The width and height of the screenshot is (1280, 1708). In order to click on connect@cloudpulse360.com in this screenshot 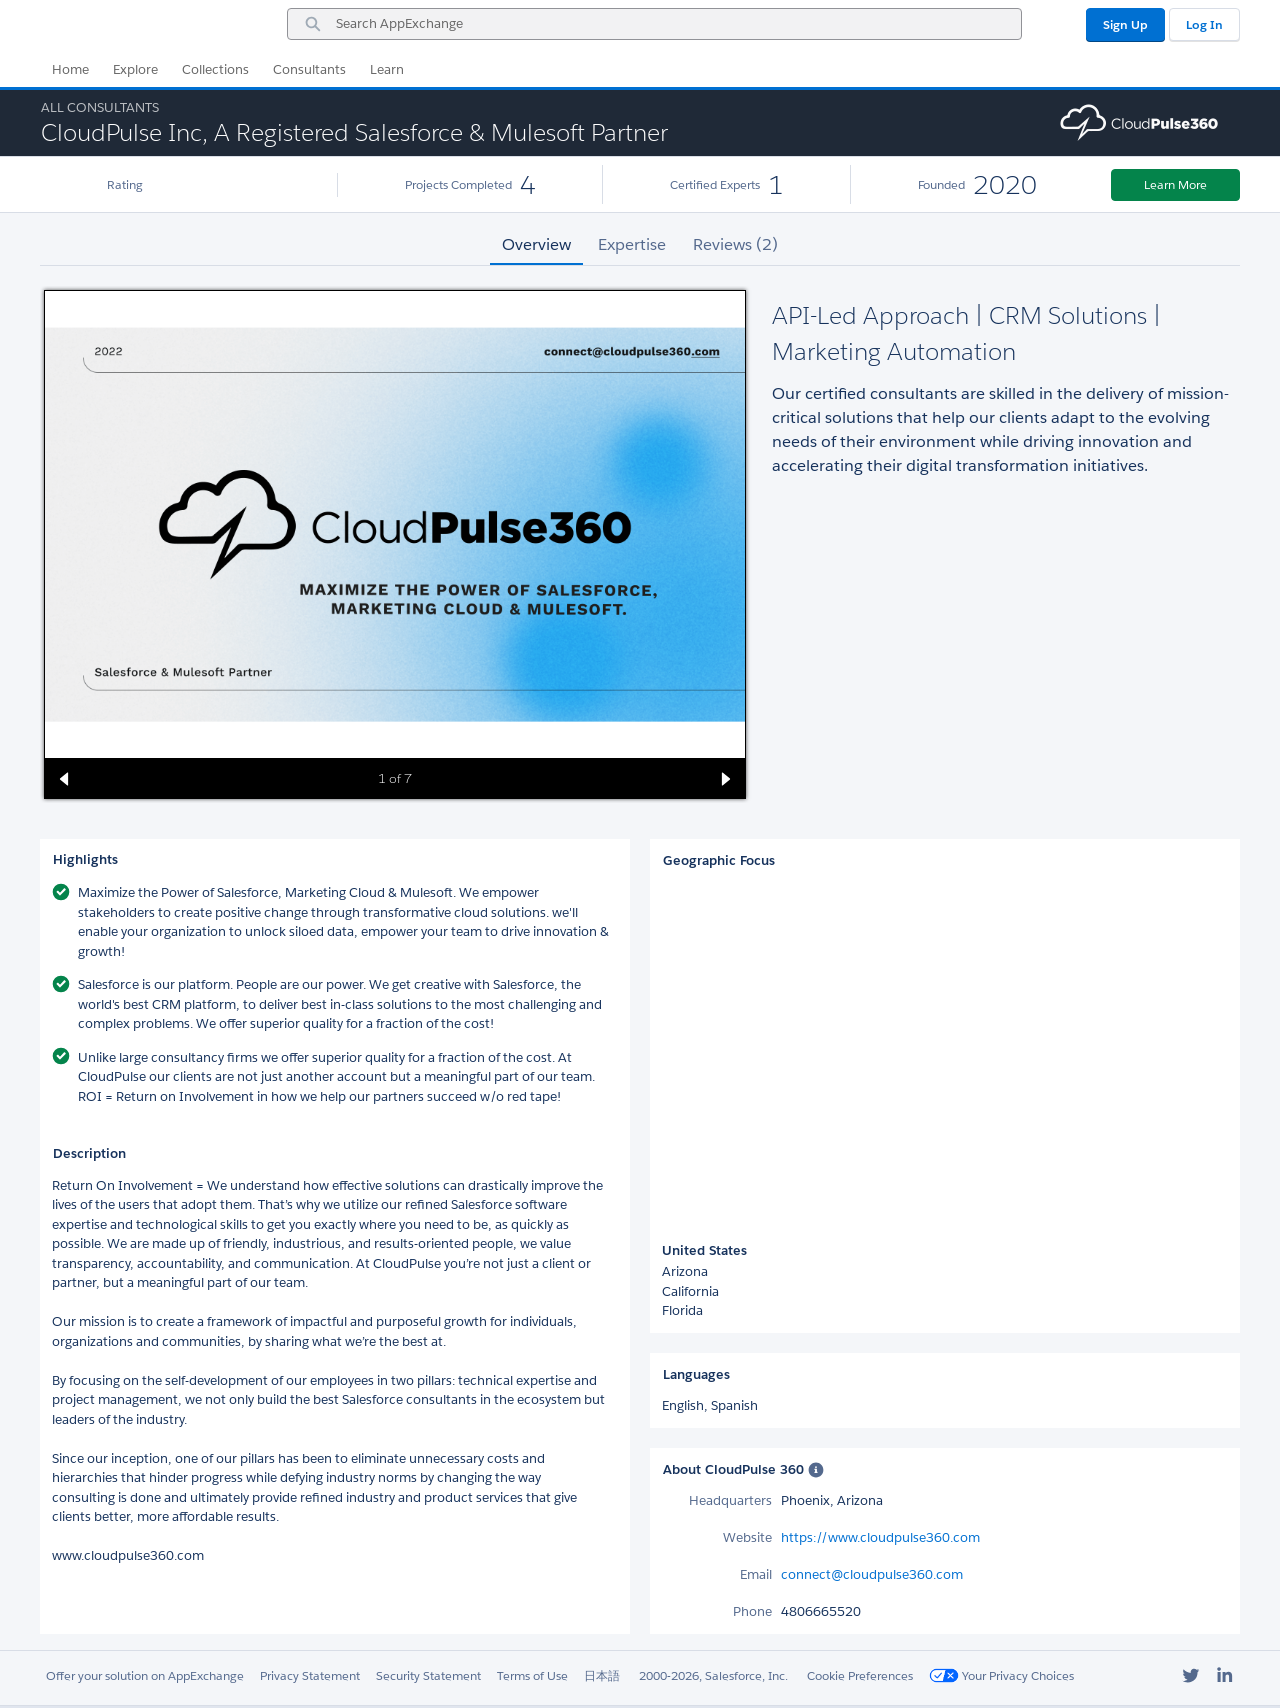, I will do `click(872, 1574)`.